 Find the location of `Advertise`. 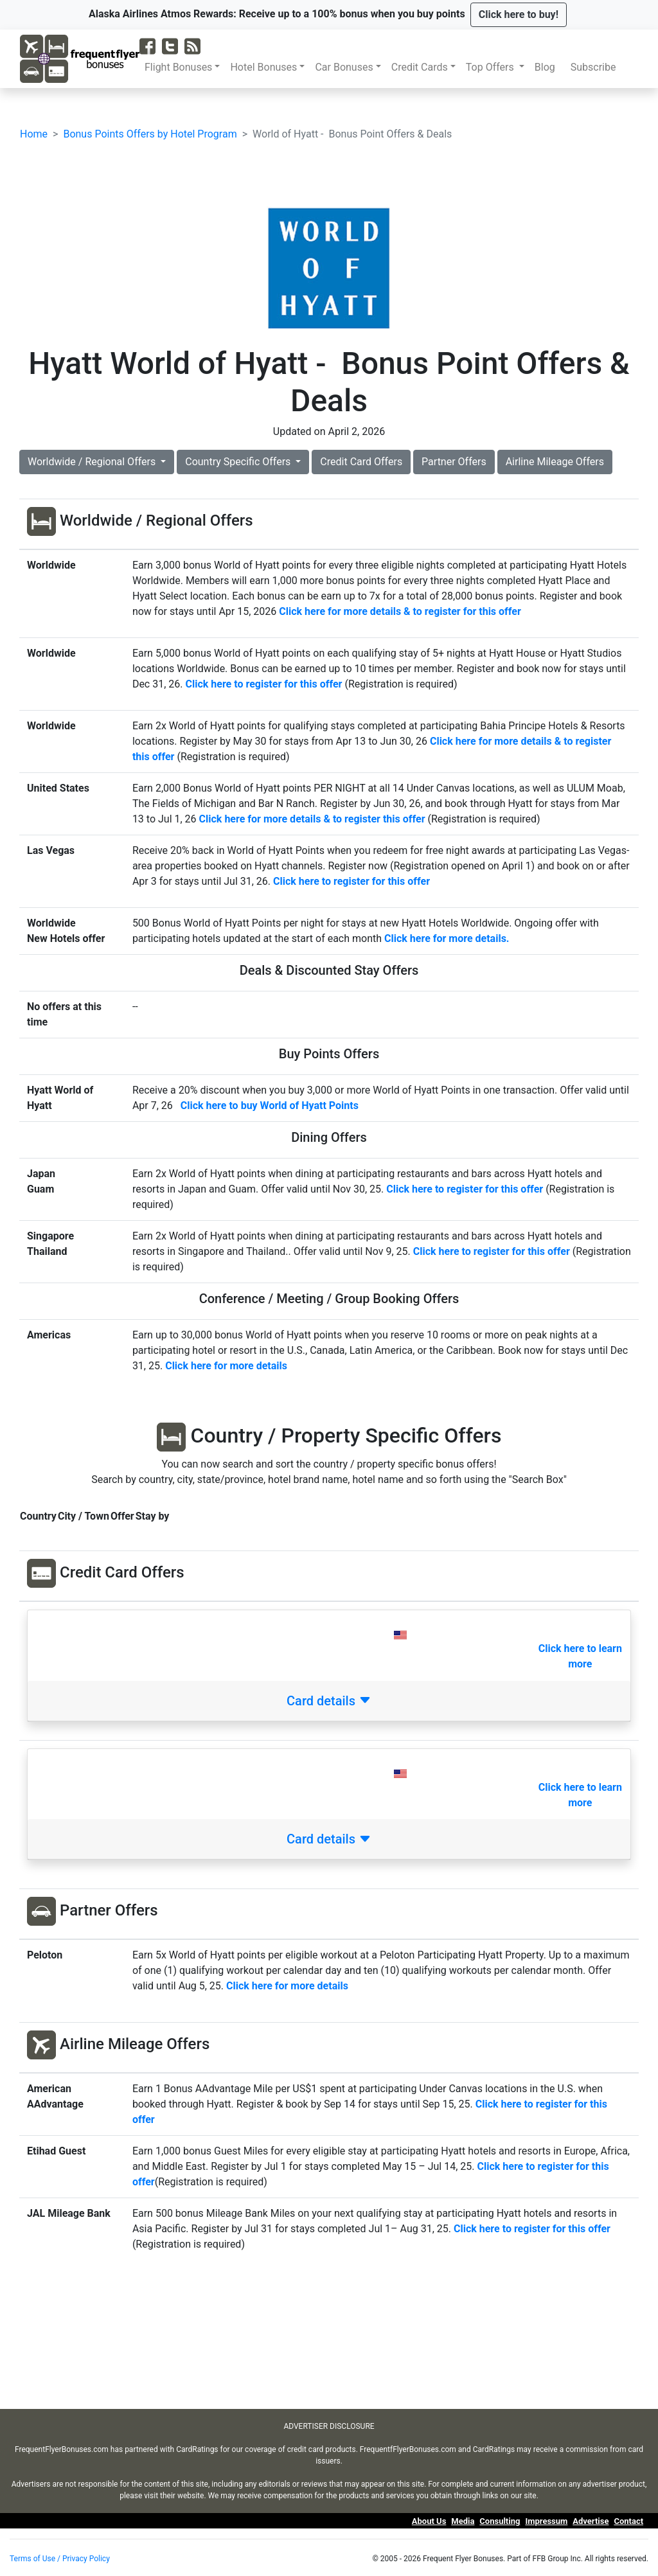

Advertise is located at coordinates (591, 2521).